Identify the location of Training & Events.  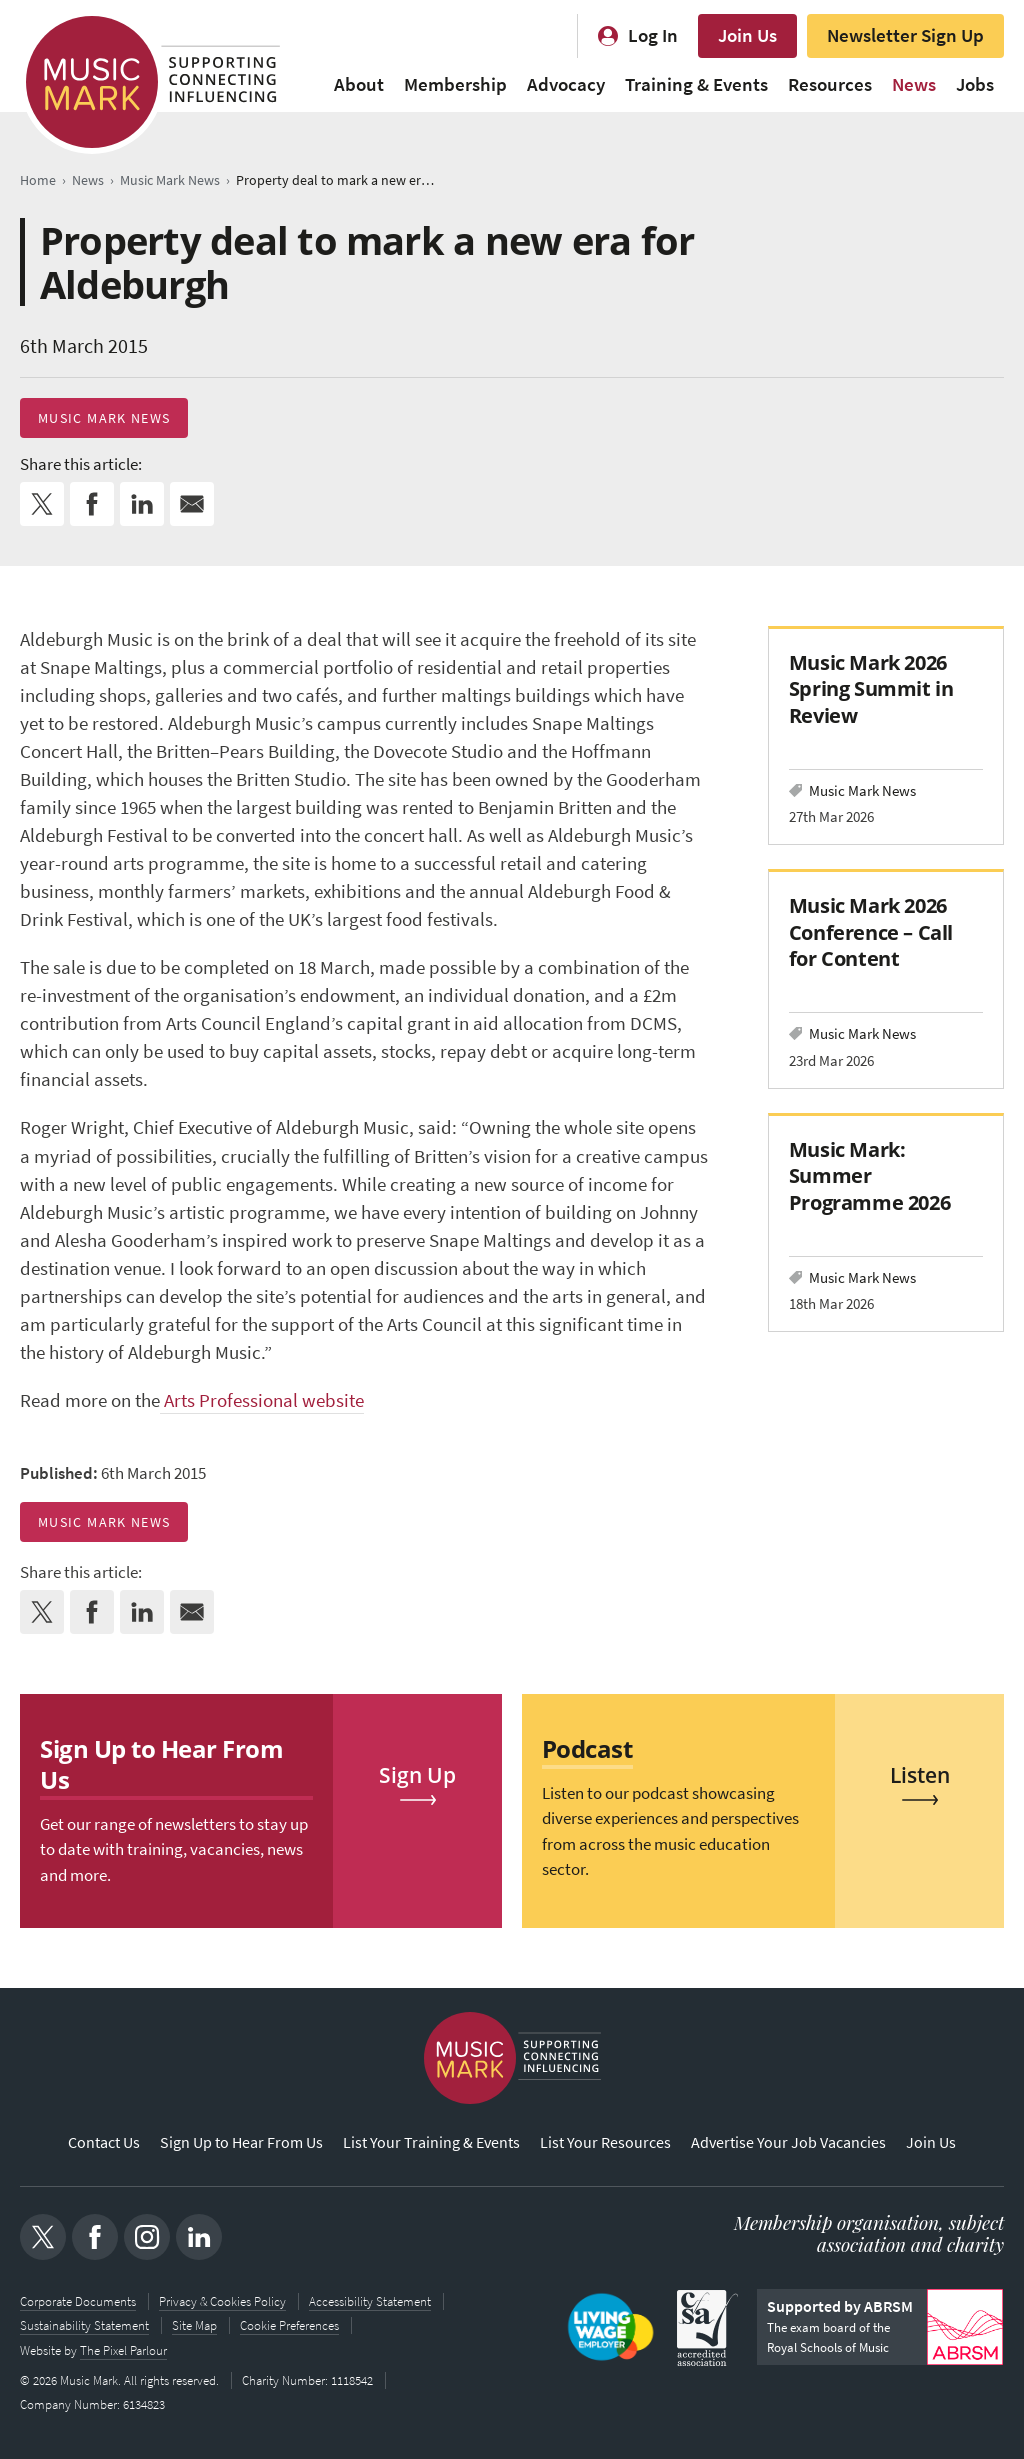
(696, 84).